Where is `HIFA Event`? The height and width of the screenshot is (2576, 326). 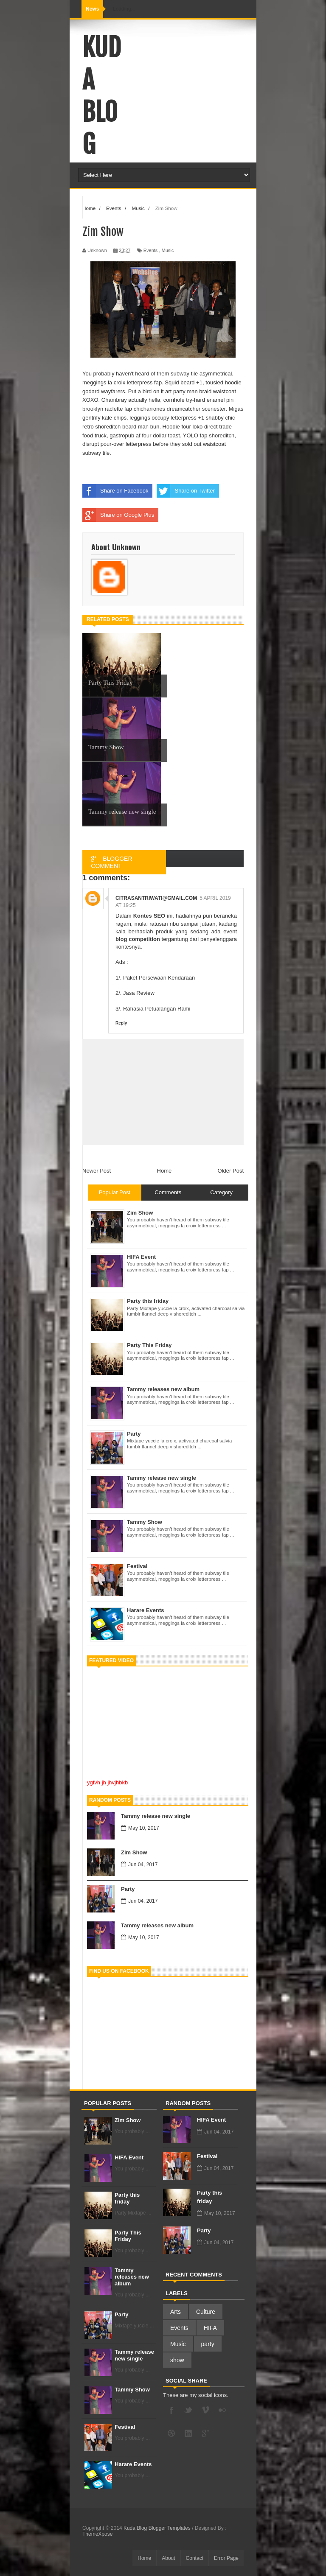
HIFA Event is located at coordinates (129, 2157).